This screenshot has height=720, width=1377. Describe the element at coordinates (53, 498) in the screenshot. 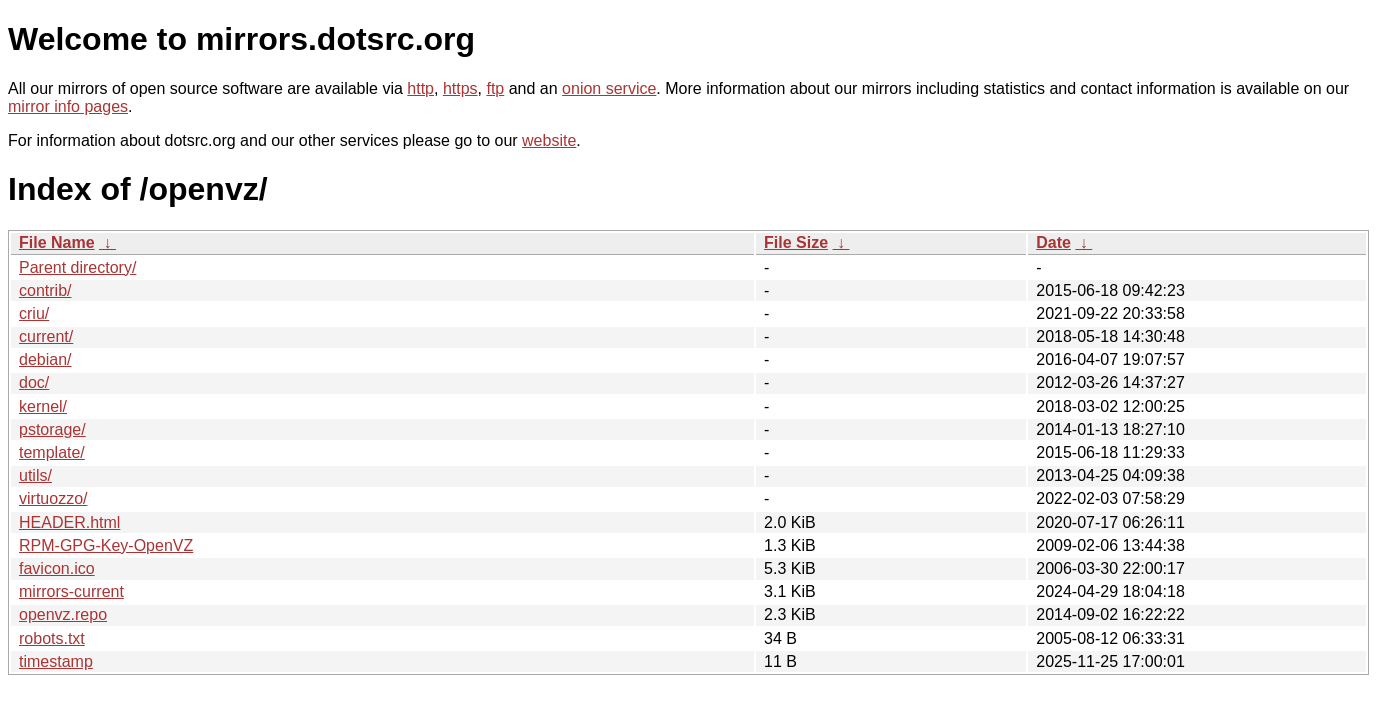

I see `virtuozzo/` at that location.